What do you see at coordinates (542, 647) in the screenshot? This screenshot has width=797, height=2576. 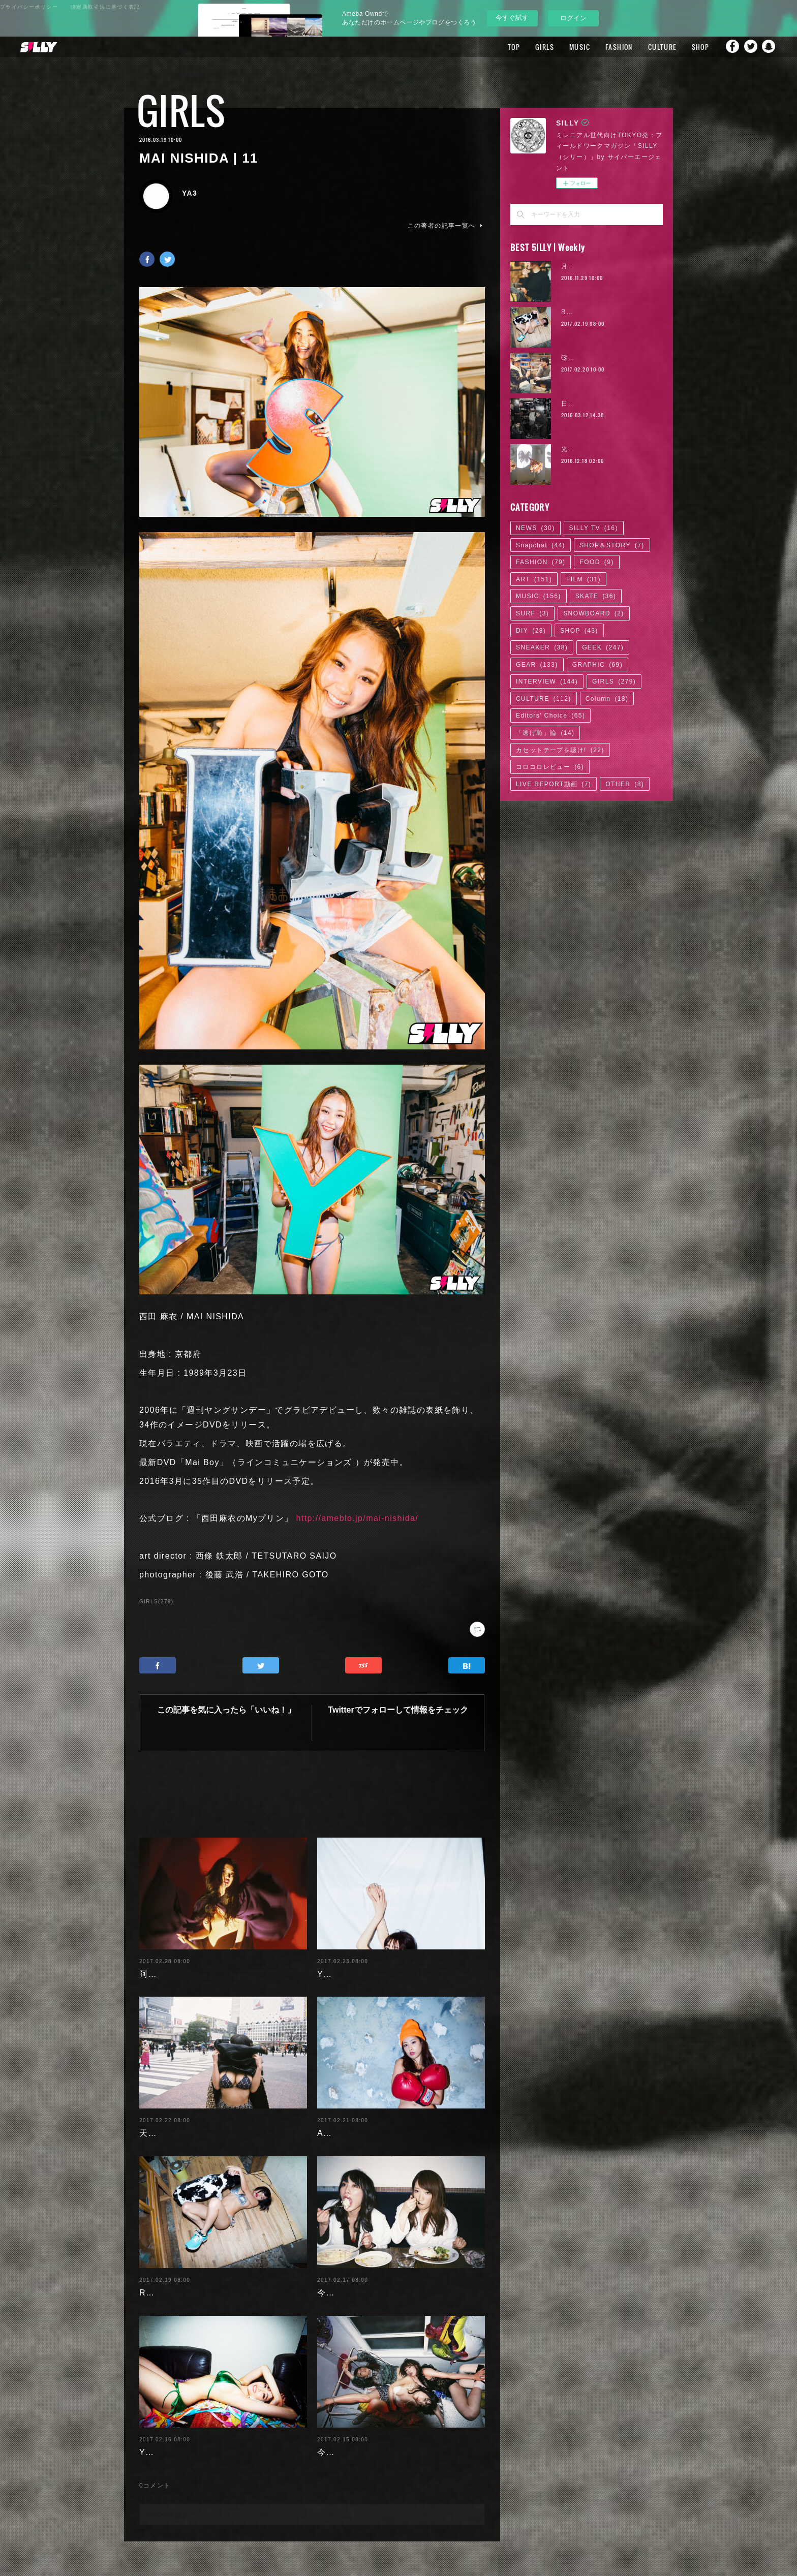 I see `SNEAKER` at bounding box center [542, 647].